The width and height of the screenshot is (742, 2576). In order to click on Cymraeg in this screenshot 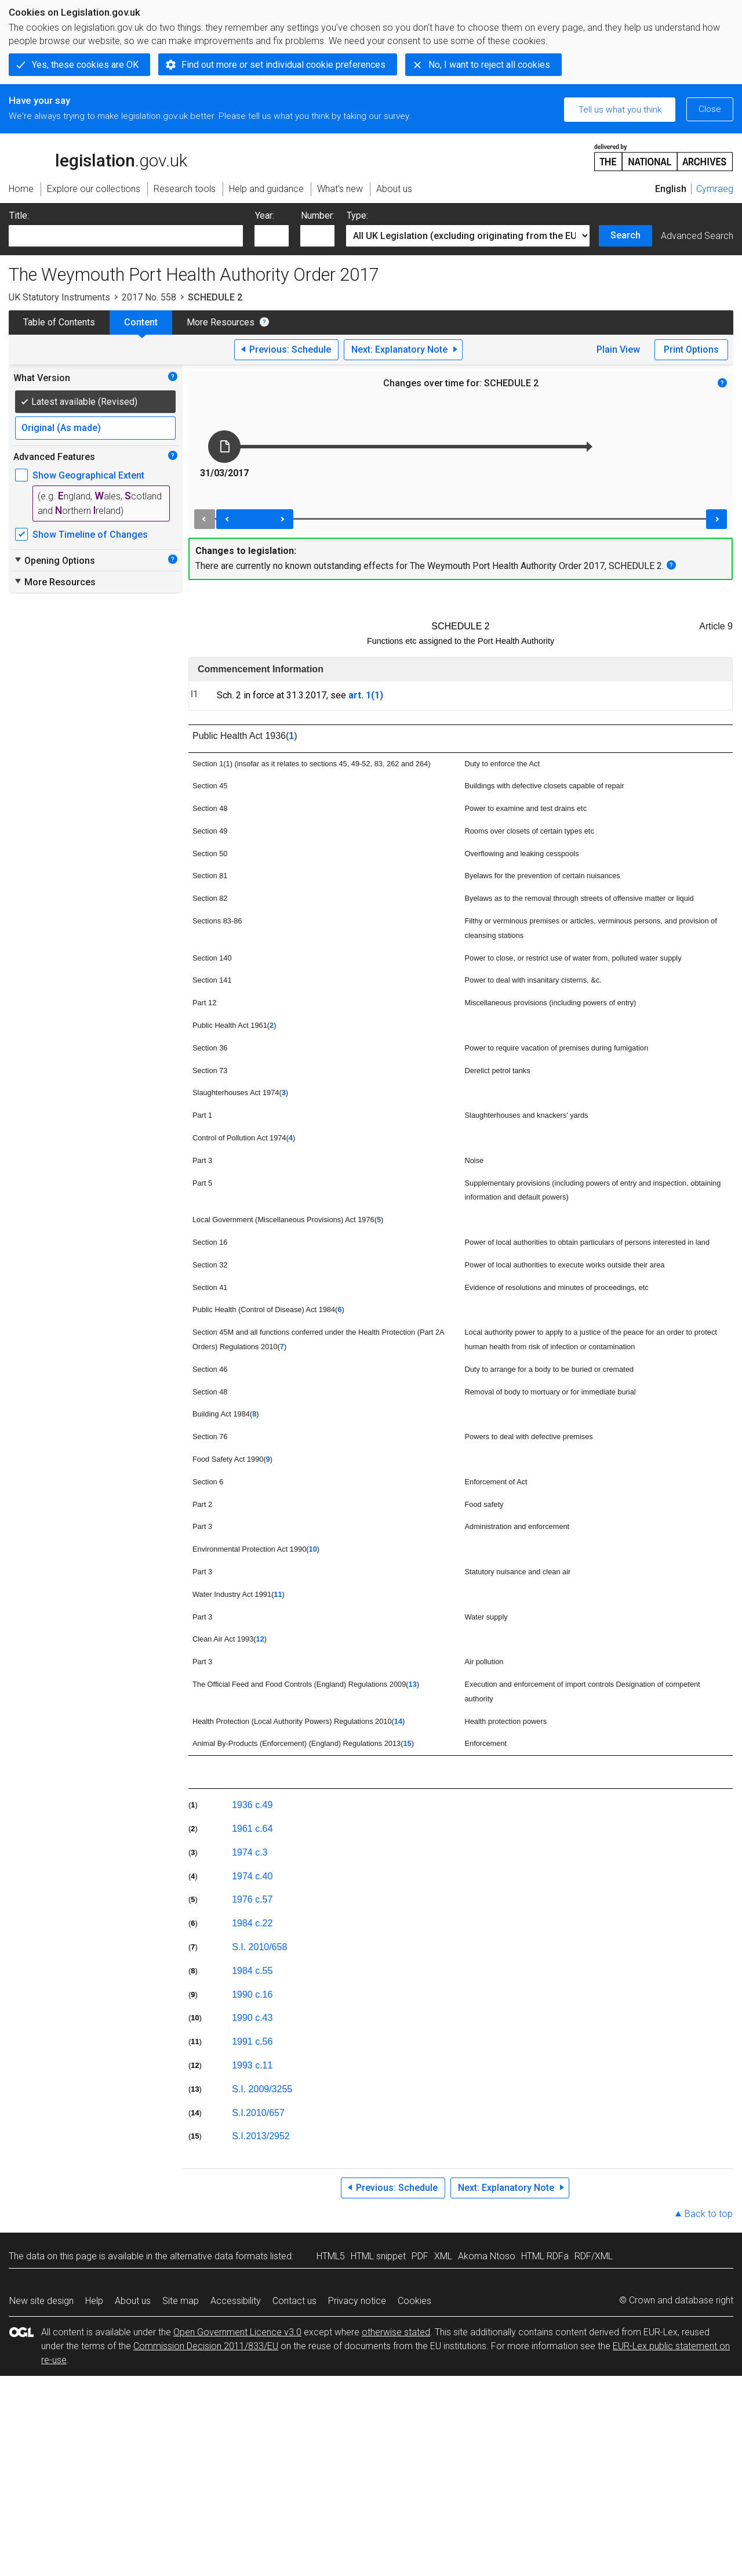, I will do `click(714, 188)`.